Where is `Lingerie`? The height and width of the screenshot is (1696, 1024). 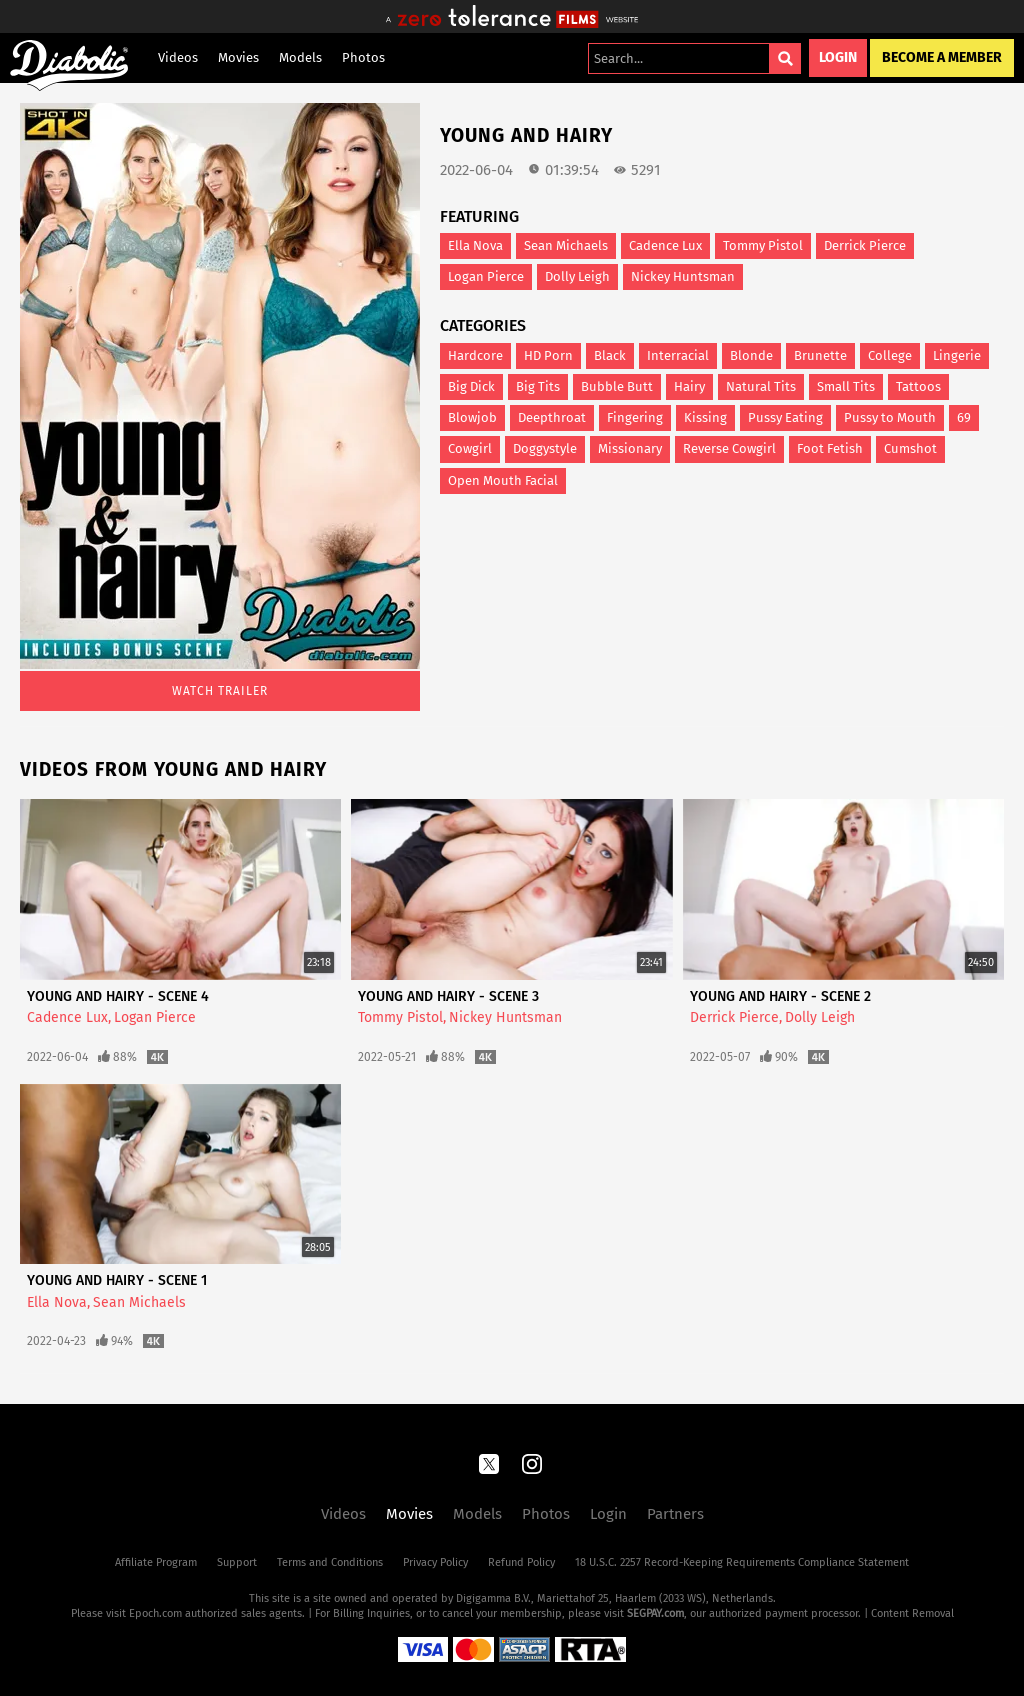
Lingerie is located at coordinates (957, 355).